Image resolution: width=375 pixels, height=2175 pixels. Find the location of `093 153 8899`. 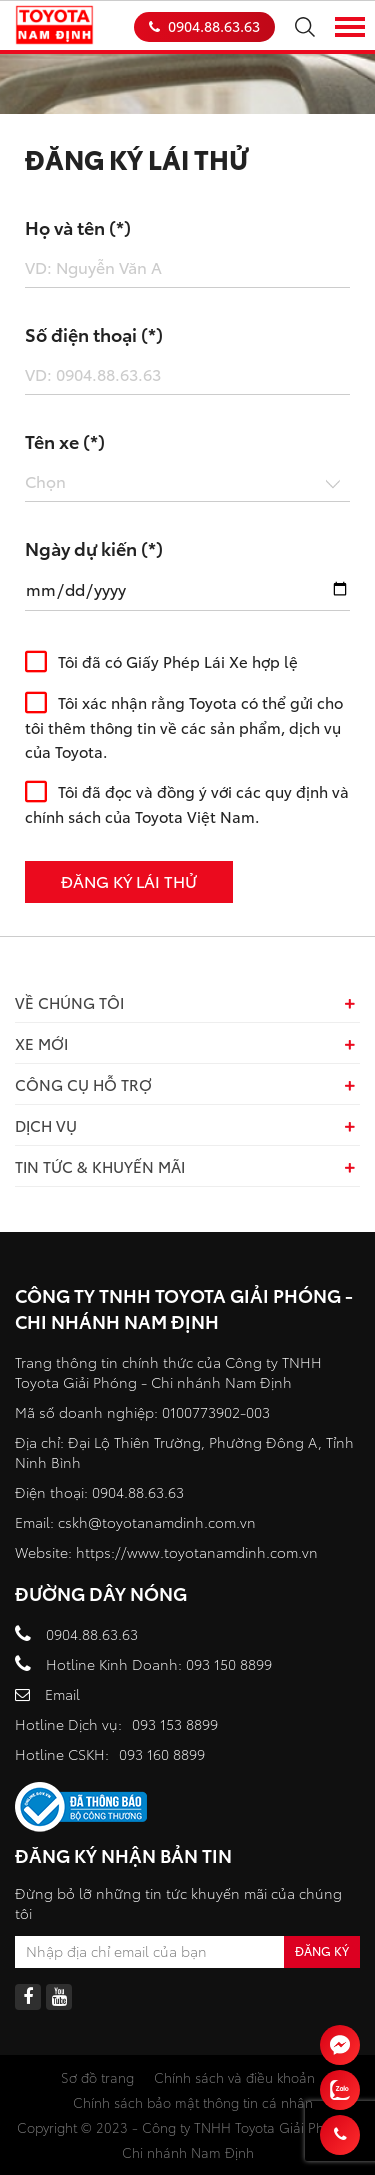

093 153 8899 is located at coordinates (175, 1724).